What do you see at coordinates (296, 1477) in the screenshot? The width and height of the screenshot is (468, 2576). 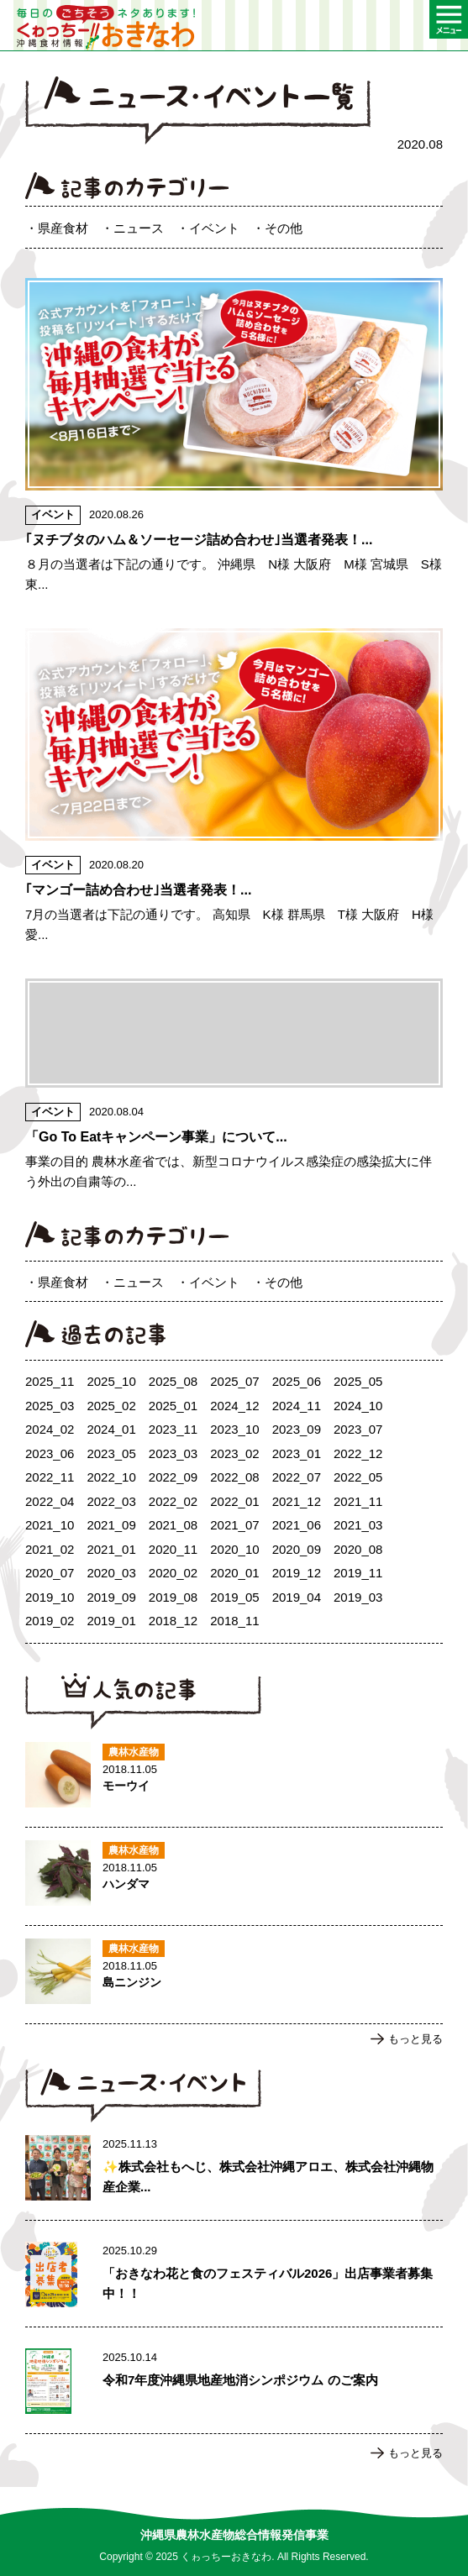 I see `2022_07` at bounding box center [296, 1477].